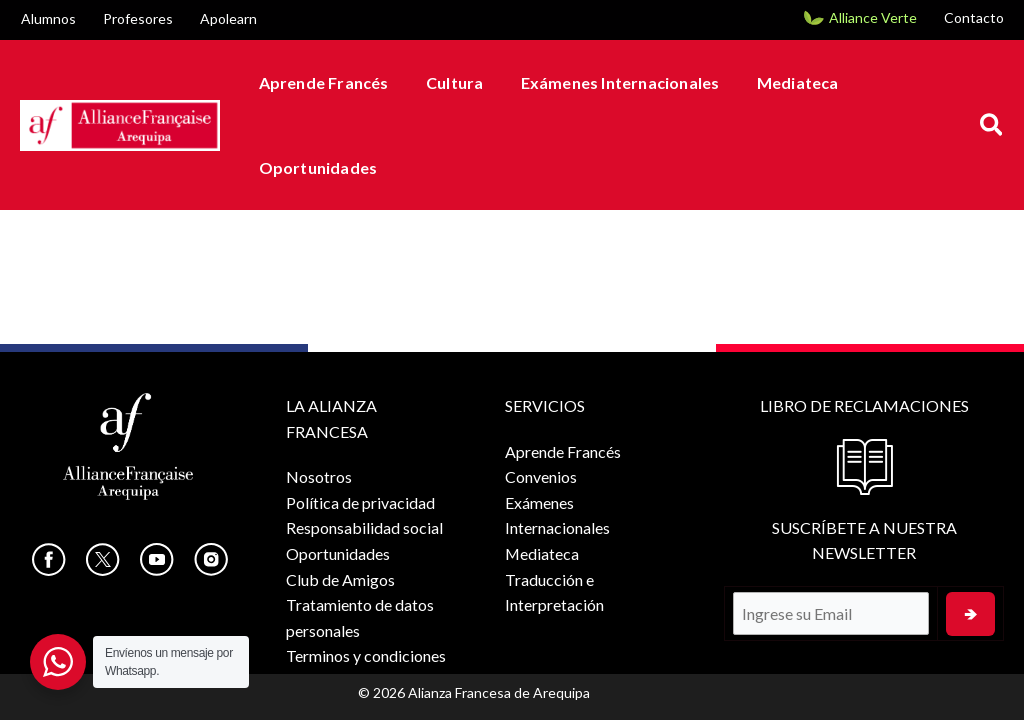  Describe the element at coordinates (48, 18) in the screenshot. I see `Alumnos` at that location.